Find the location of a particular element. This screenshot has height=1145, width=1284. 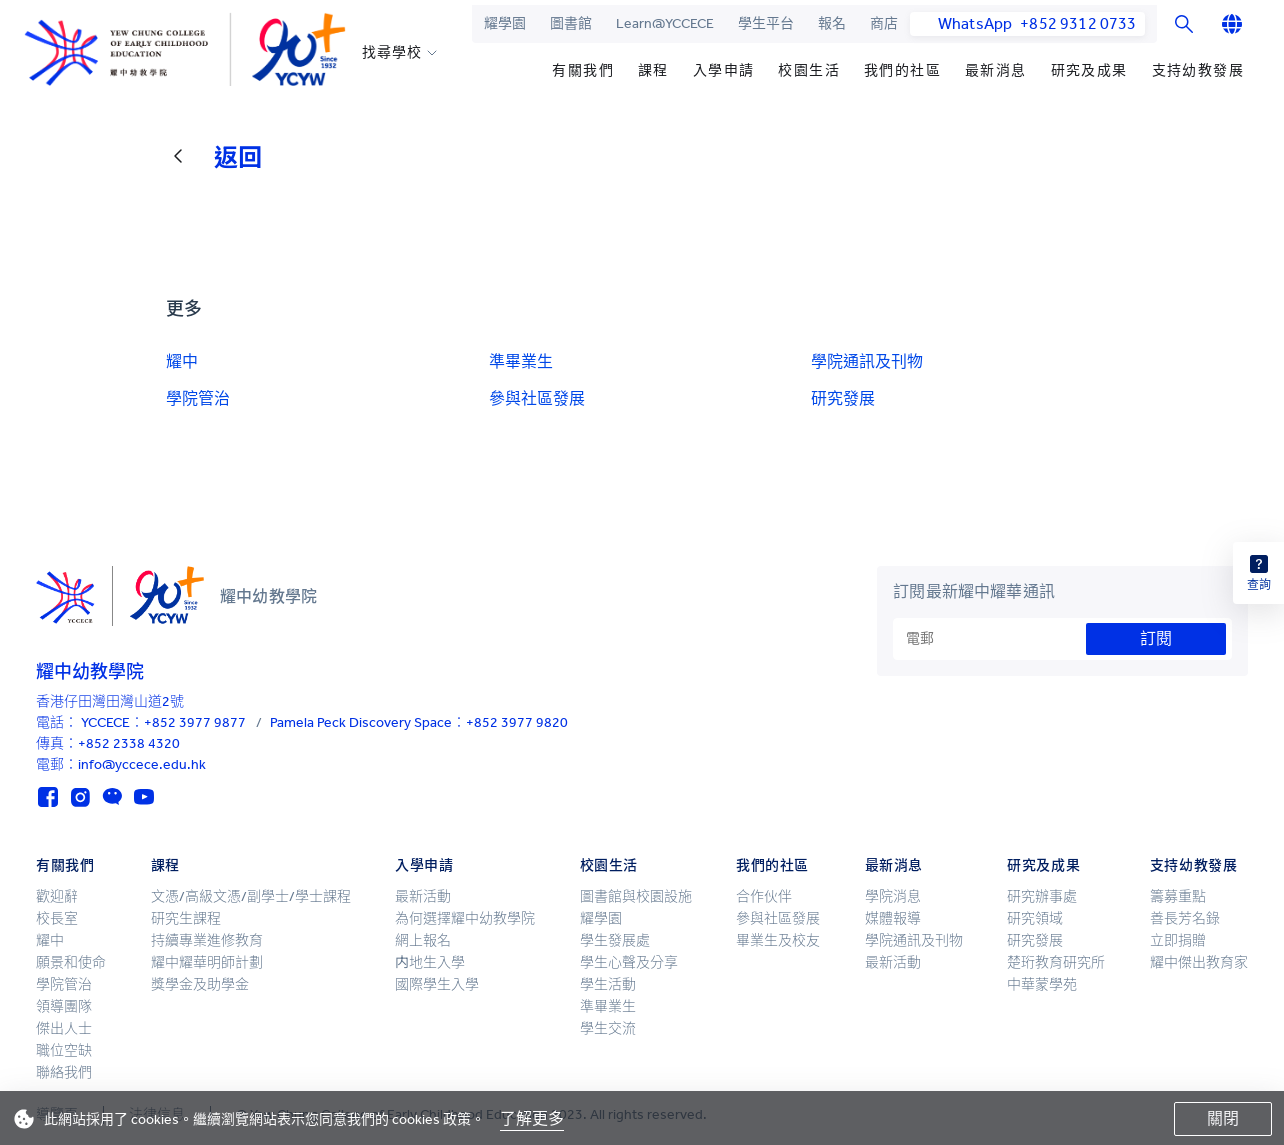

文憑/高級文憑/副學士/學士課程 is located at coordinates (251, 896).